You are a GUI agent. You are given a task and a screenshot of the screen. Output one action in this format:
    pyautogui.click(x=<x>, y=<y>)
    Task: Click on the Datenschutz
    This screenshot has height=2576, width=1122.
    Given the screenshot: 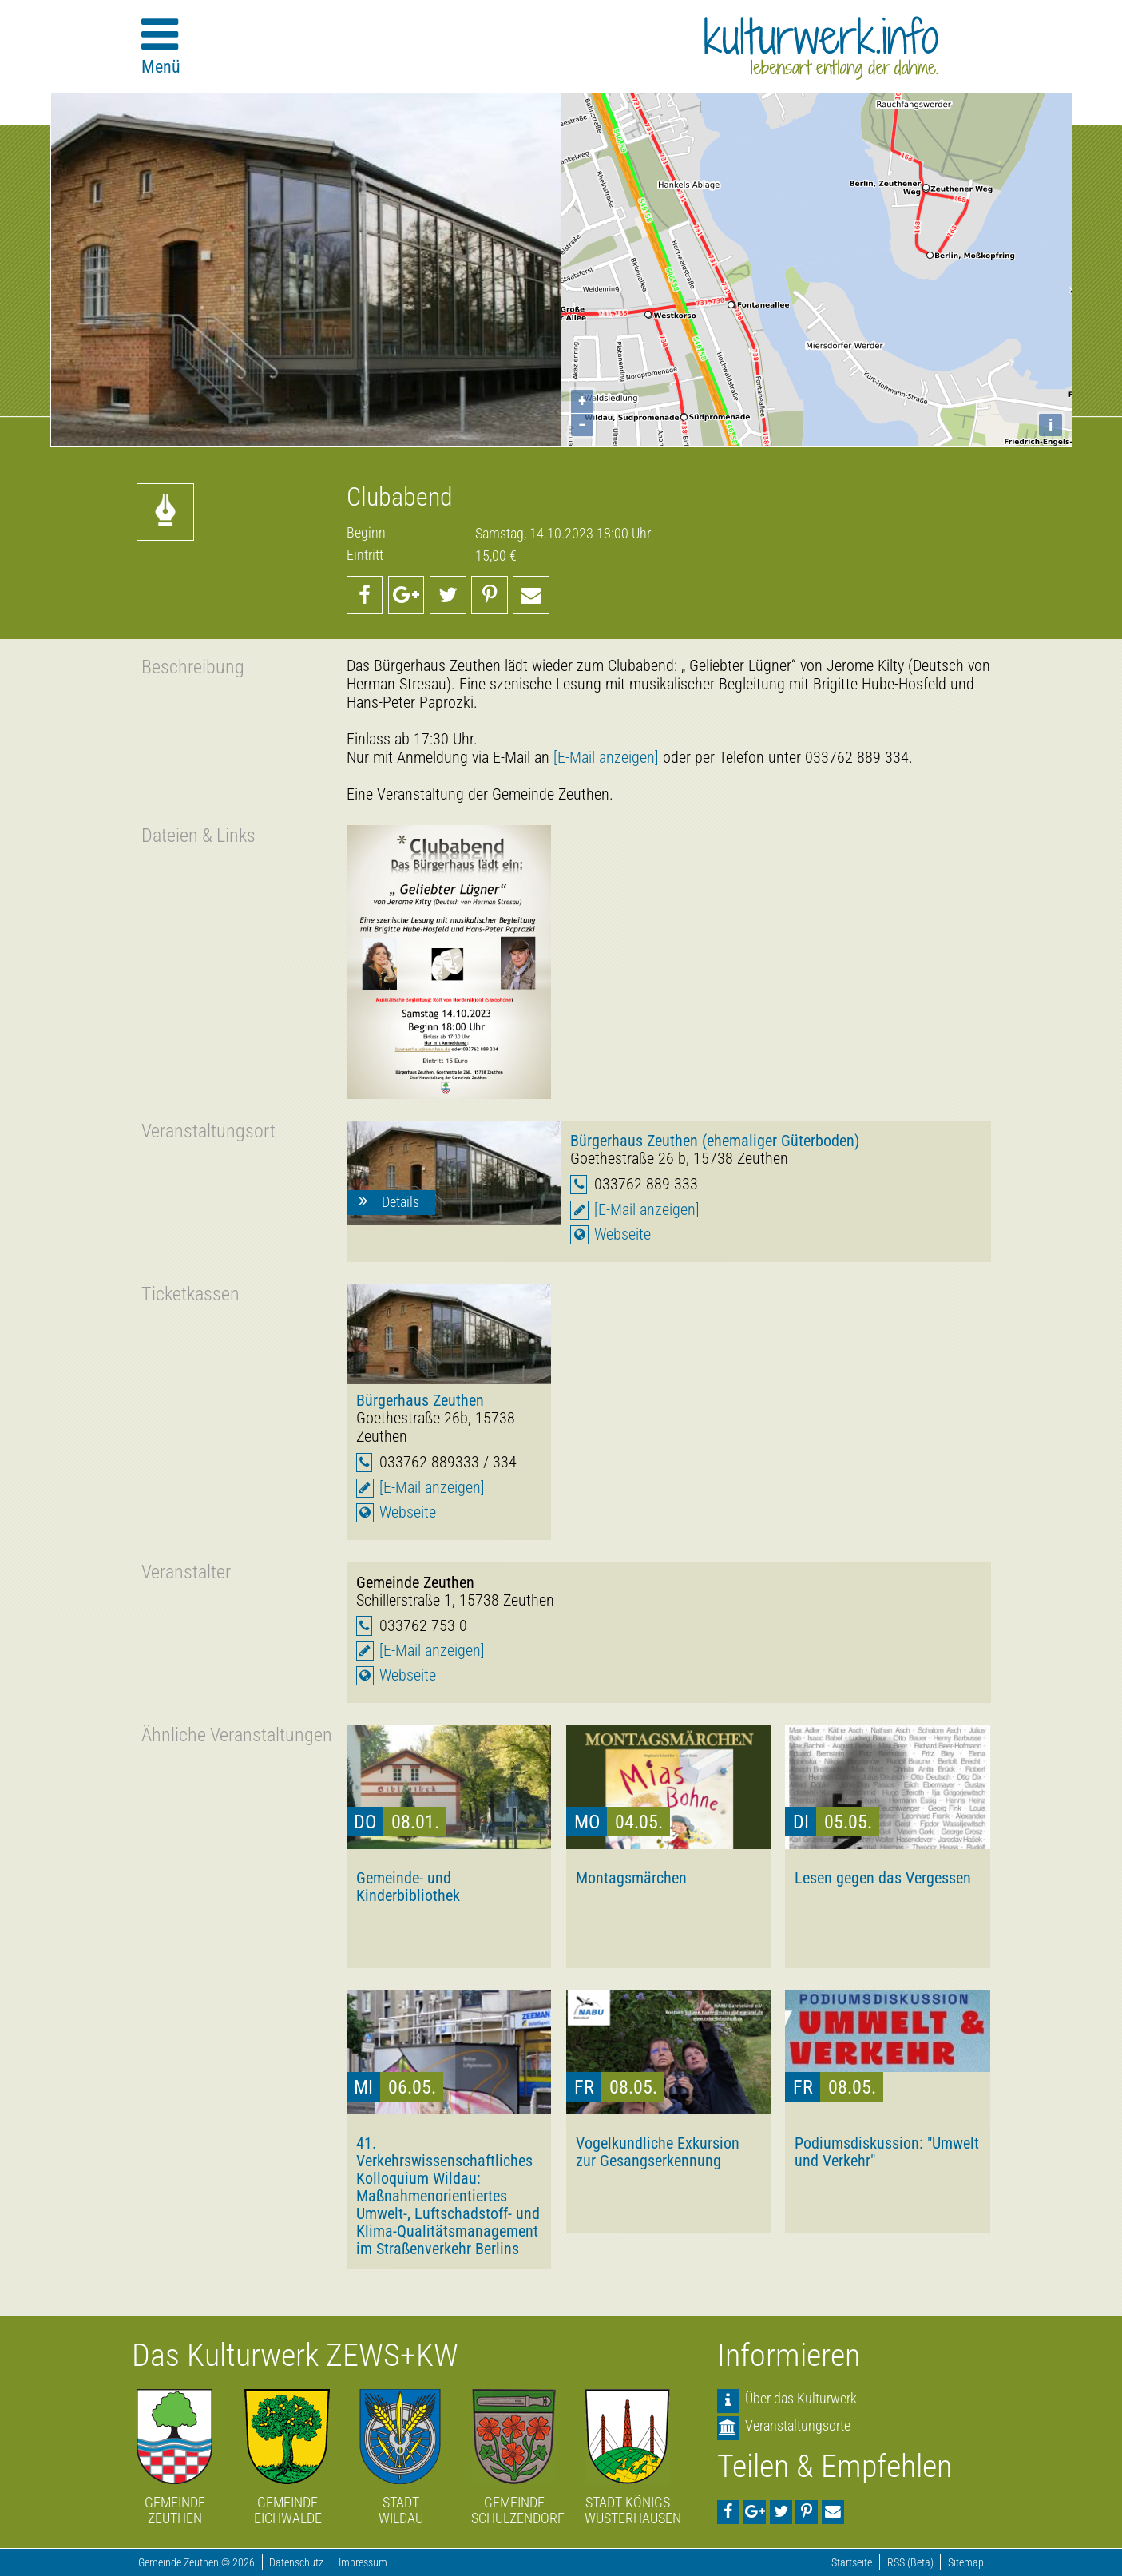 What is the action you would take?
    pyautogui.click(x=296, y=2563)
    